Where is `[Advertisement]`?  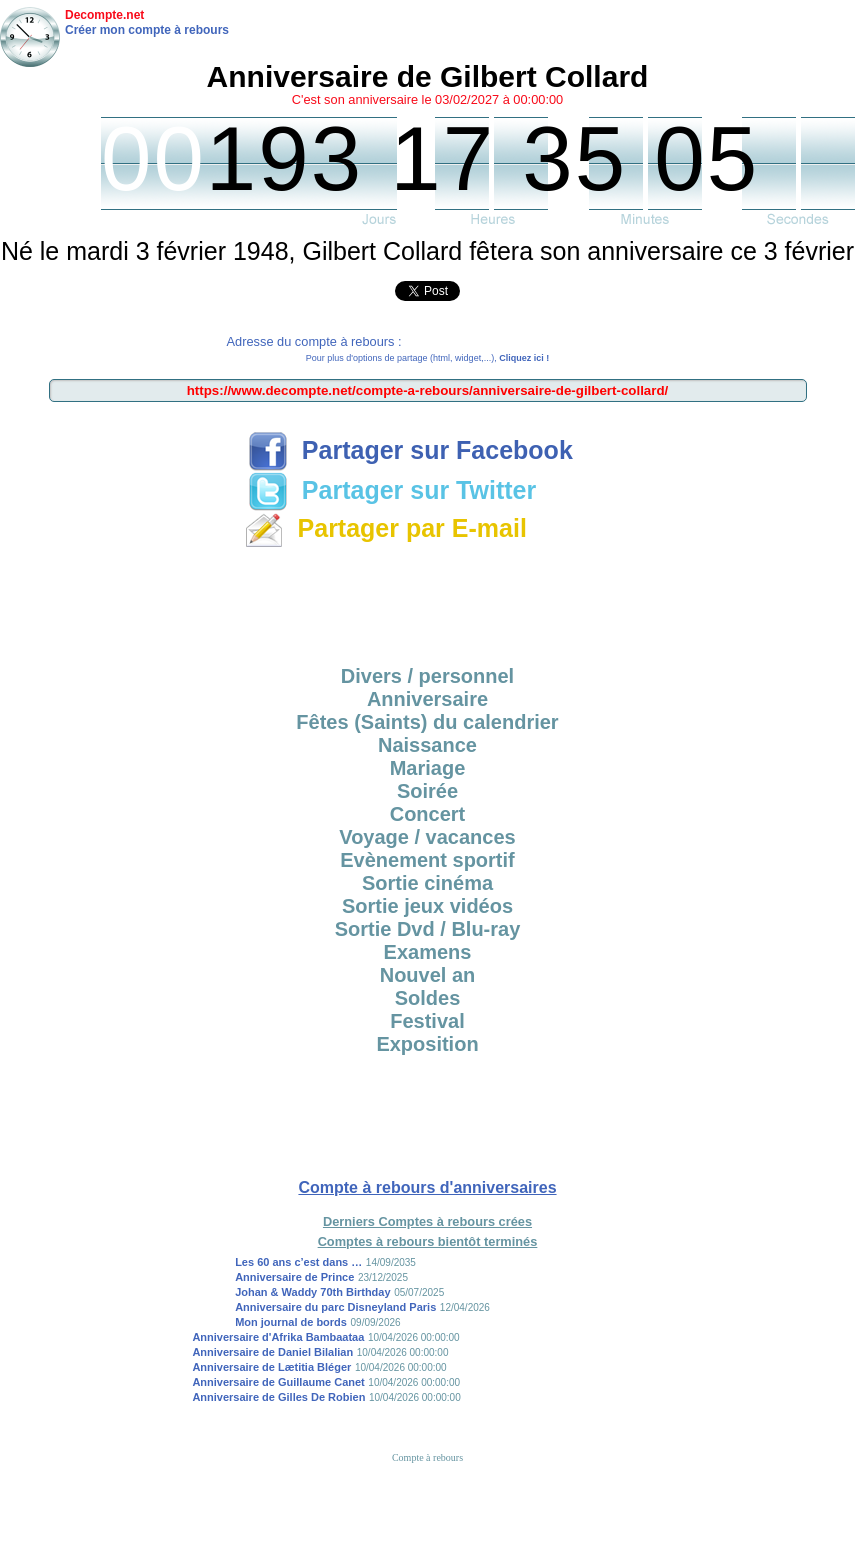
[Advertisement] is located at coordinates (428, 600).